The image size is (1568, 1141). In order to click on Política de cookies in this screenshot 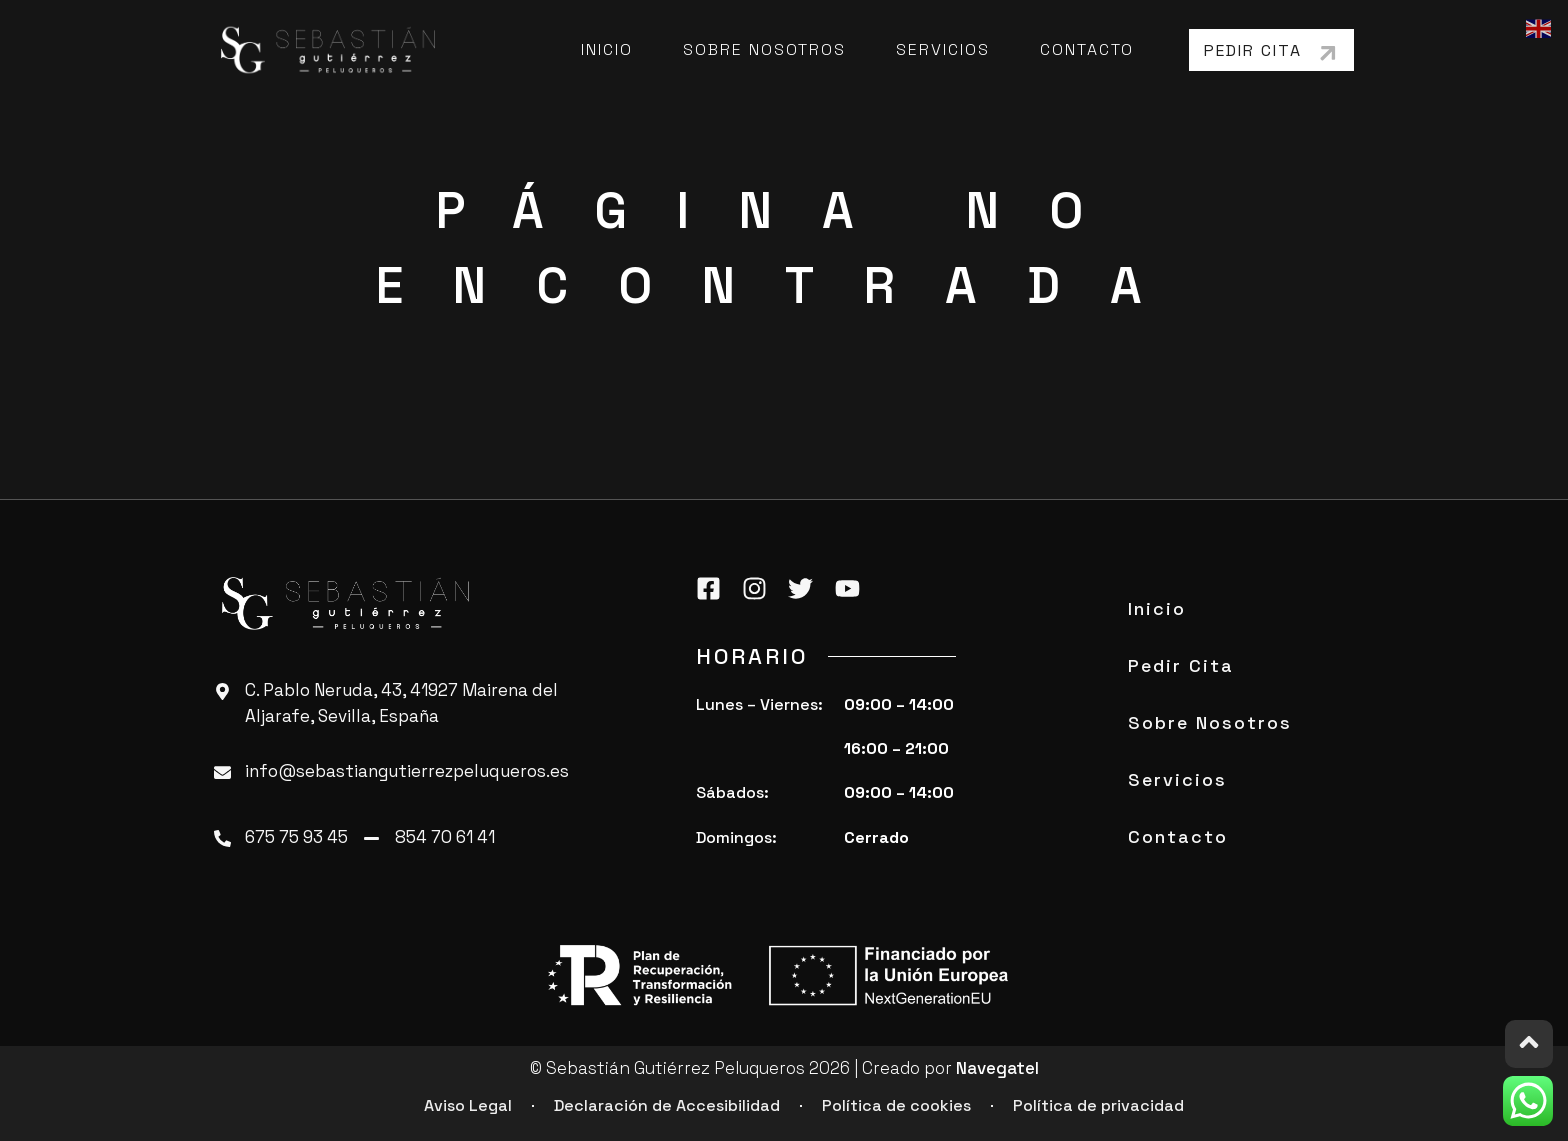, I will do `click(896, 1105)`.